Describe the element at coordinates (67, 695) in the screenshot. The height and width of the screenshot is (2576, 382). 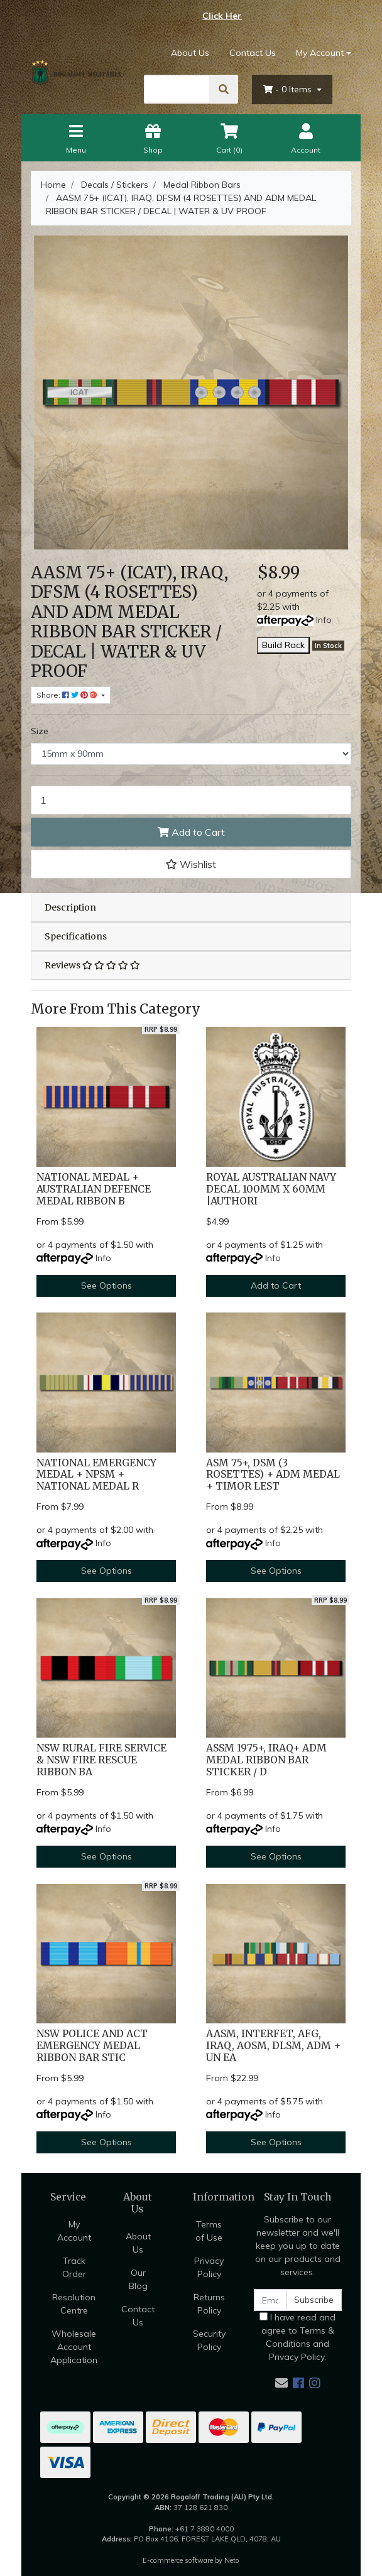
I see `Share: [Share product]` at that location.